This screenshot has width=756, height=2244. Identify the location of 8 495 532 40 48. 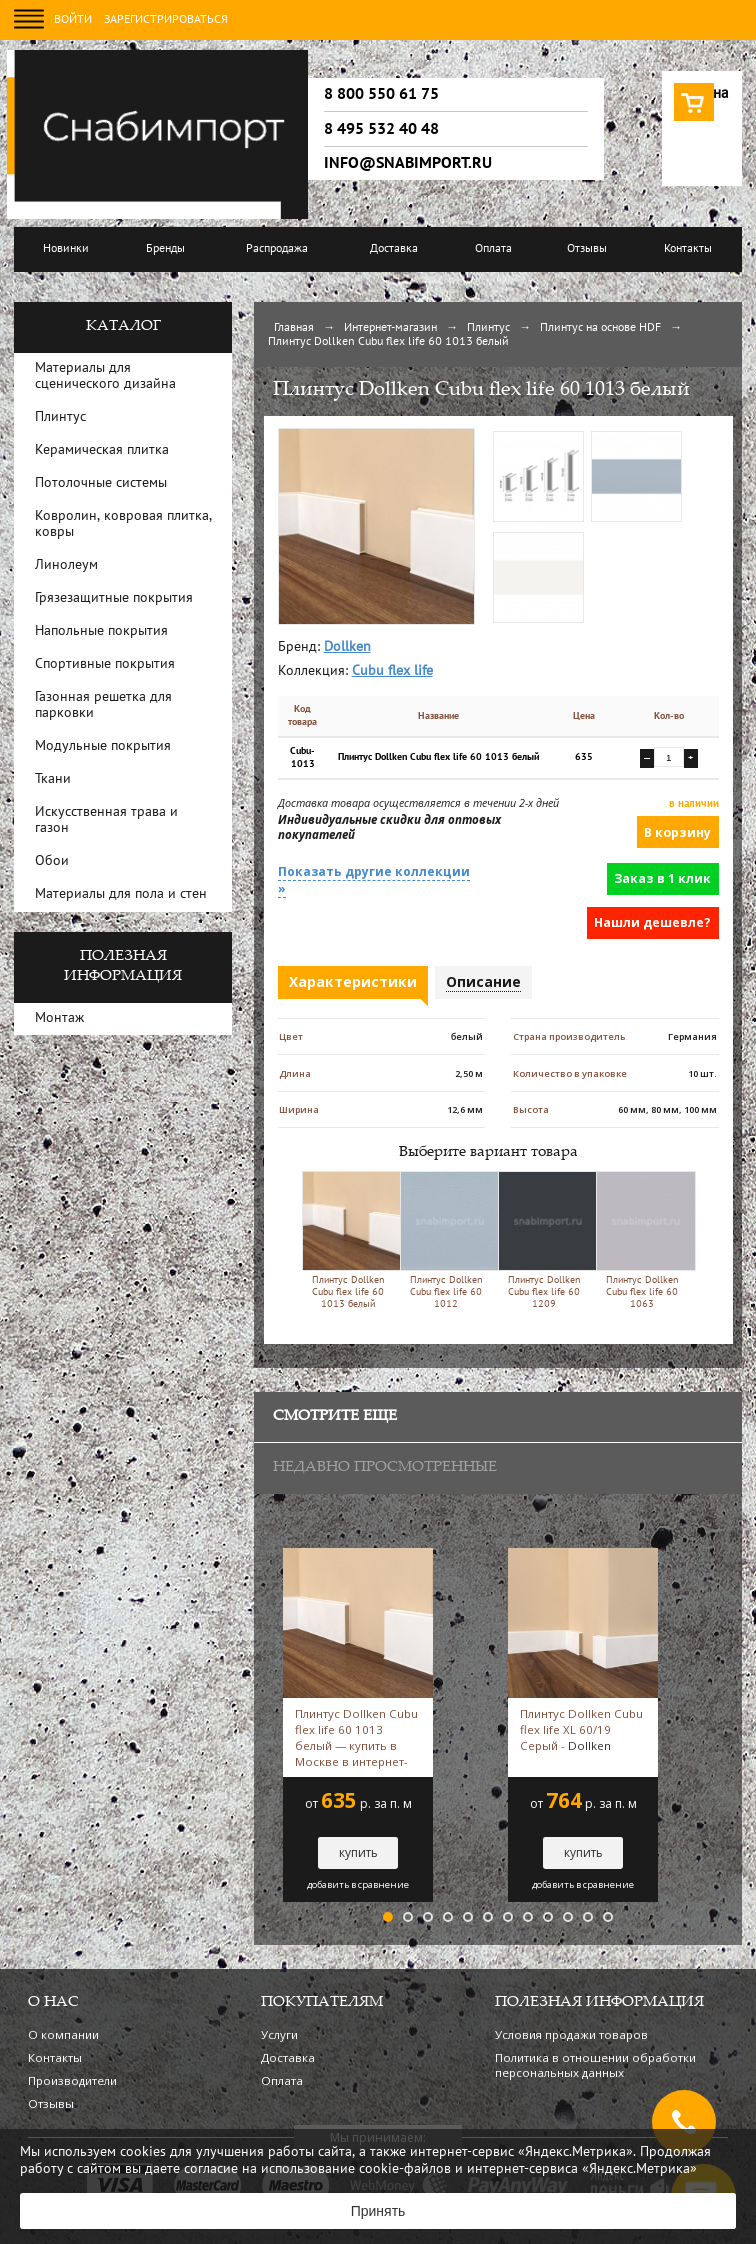
(381, 129).